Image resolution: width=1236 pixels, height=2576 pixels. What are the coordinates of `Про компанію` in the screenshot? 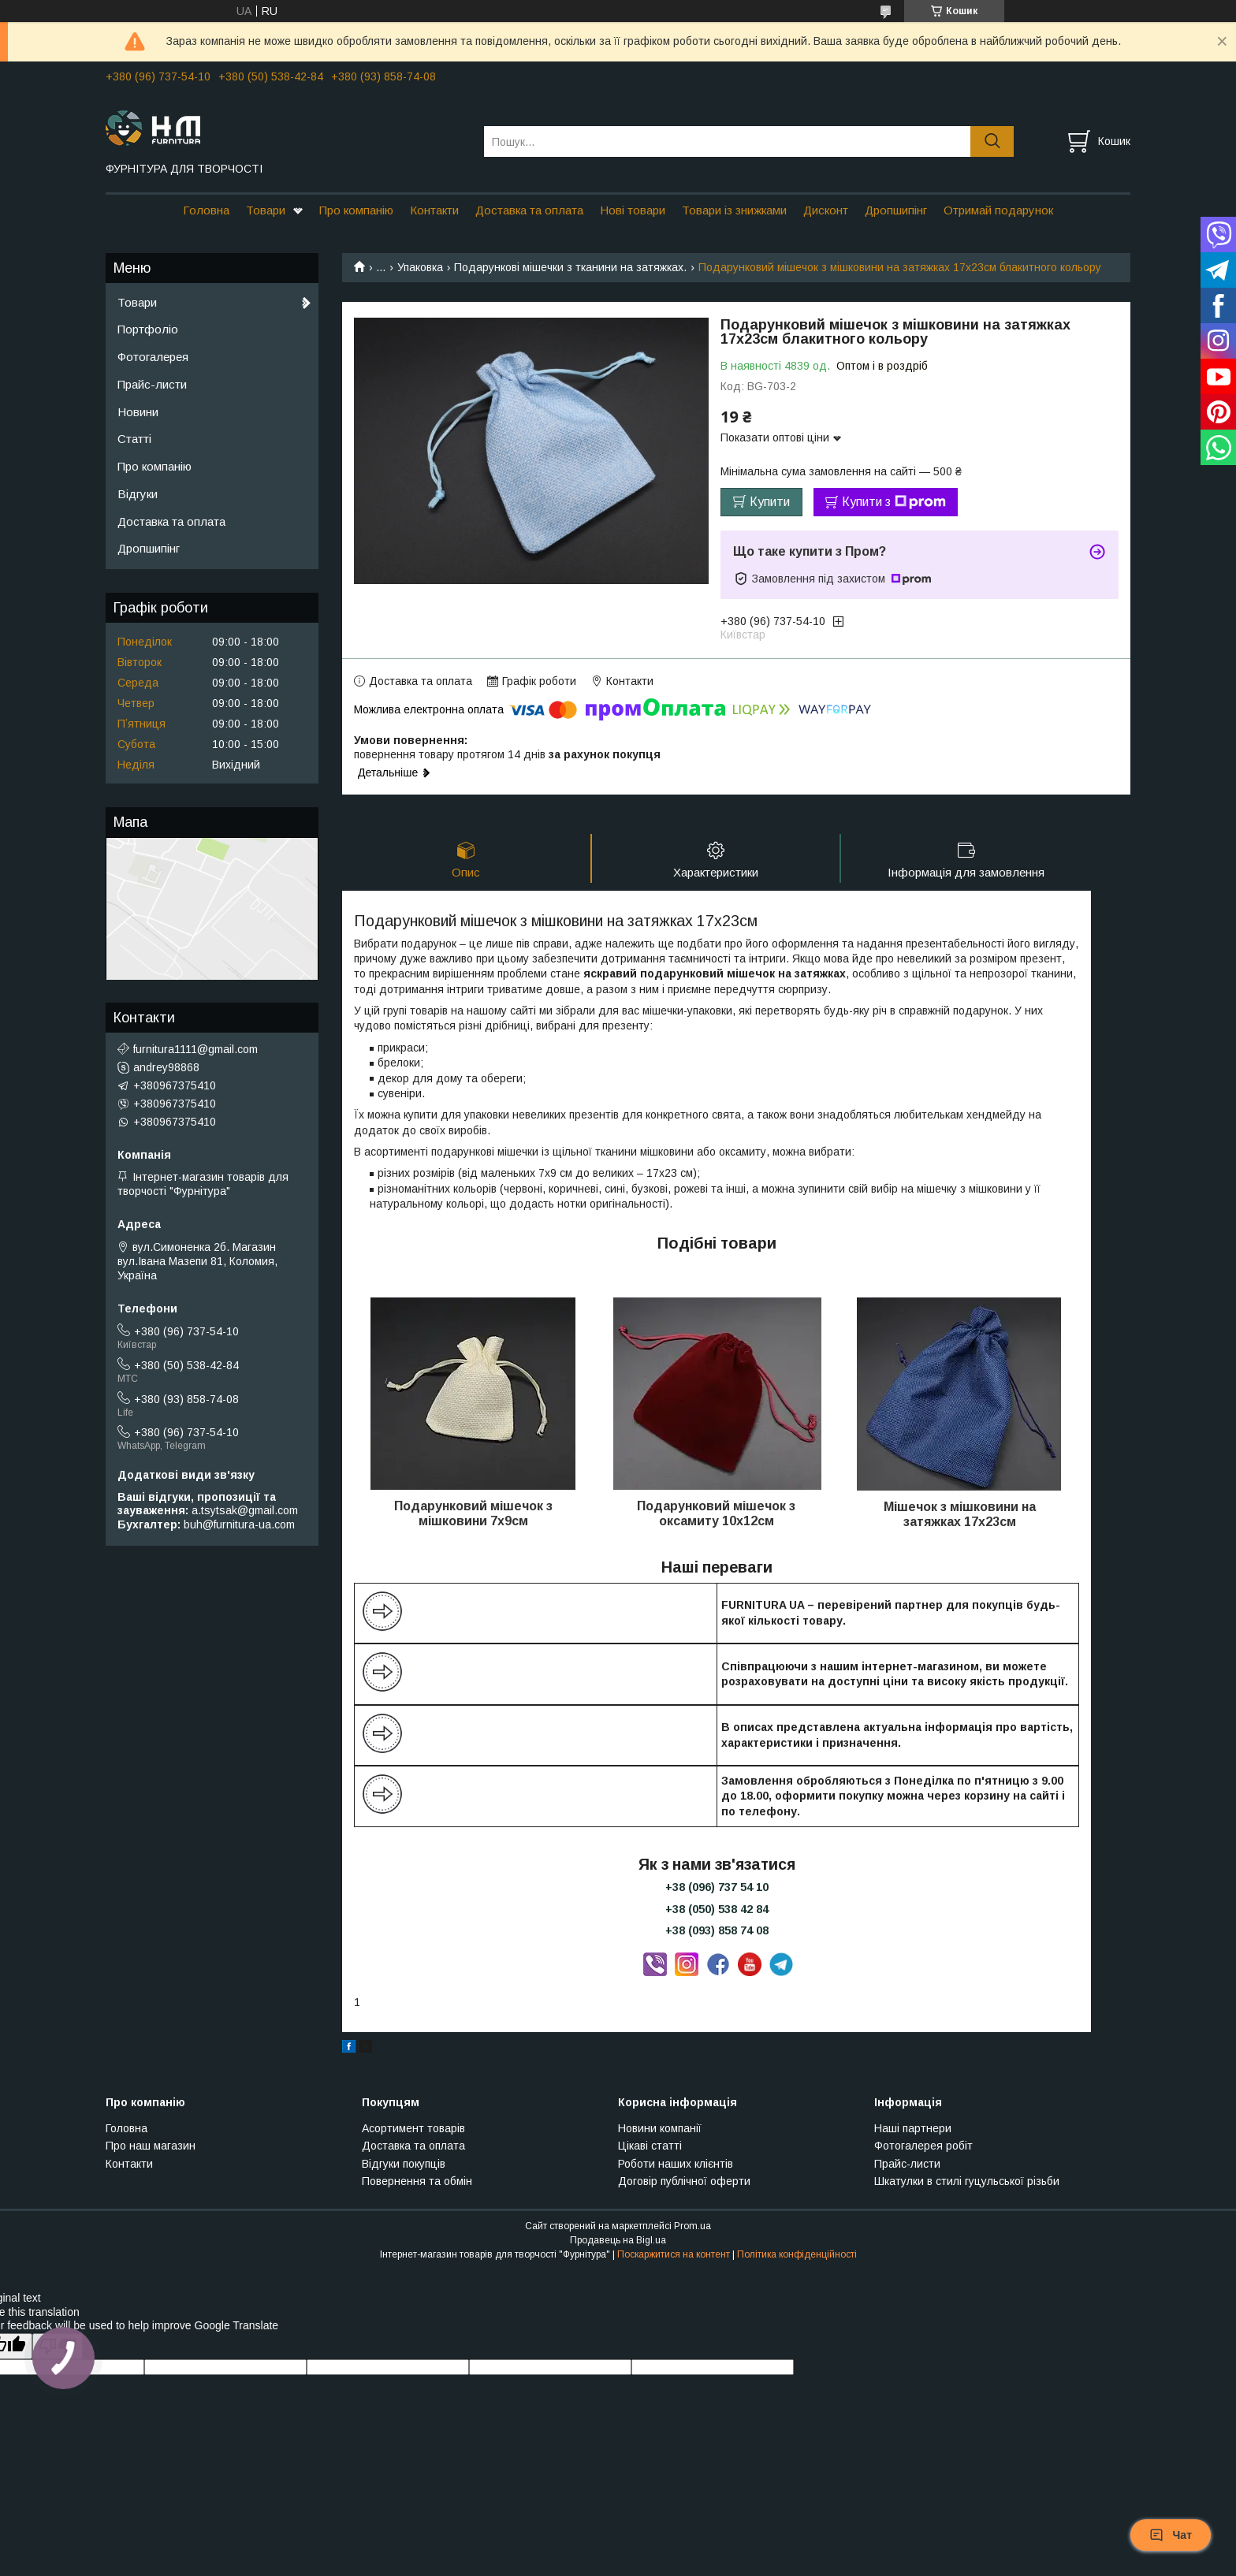 It's located at (356, 210).